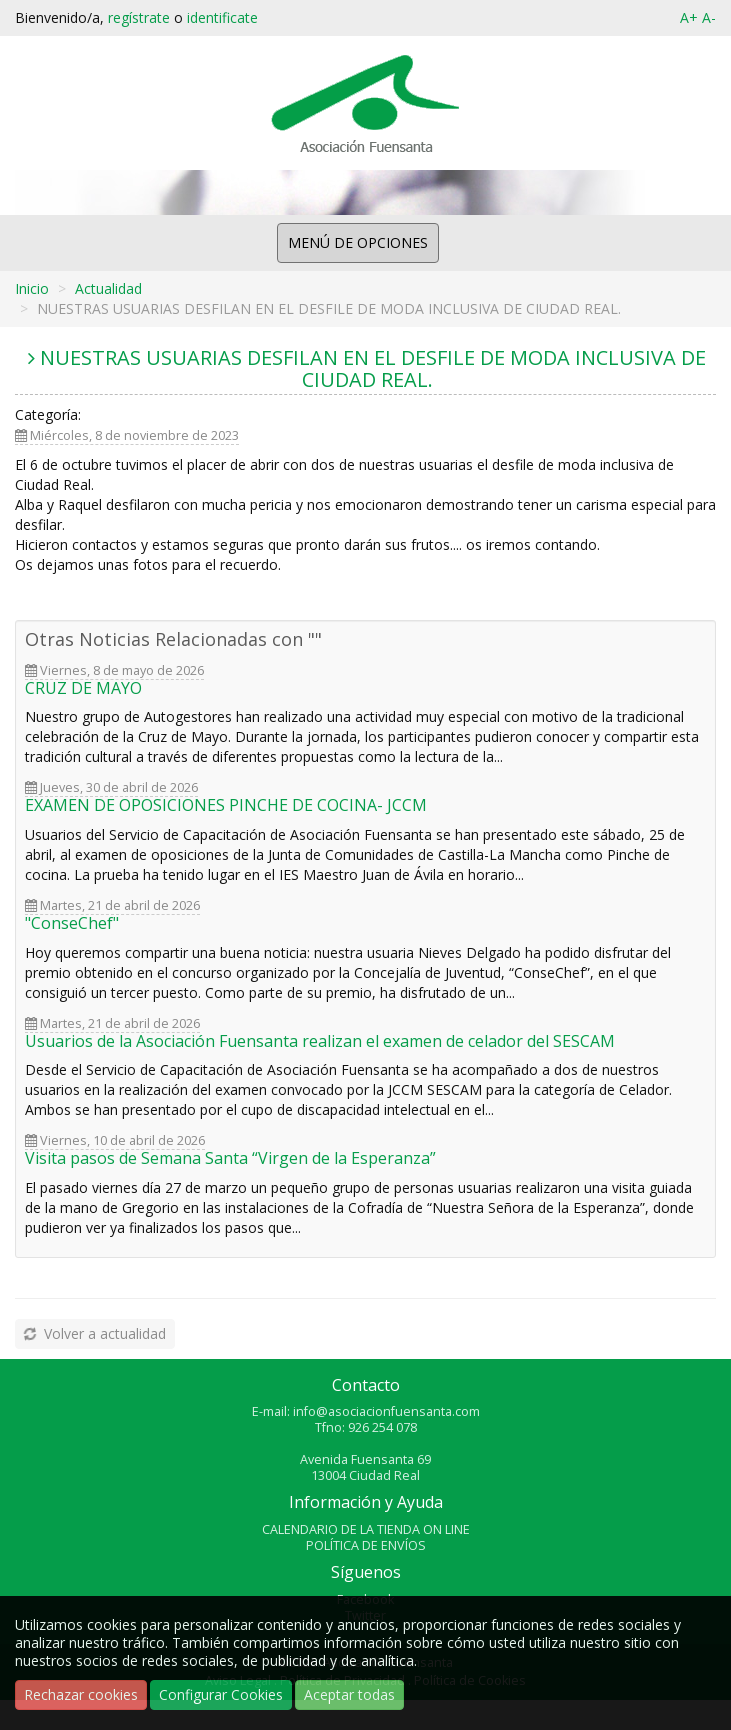 The height and width of the screenshot is (1730, 731). I want to click on Rechazar cookies, so click(81, 1694).